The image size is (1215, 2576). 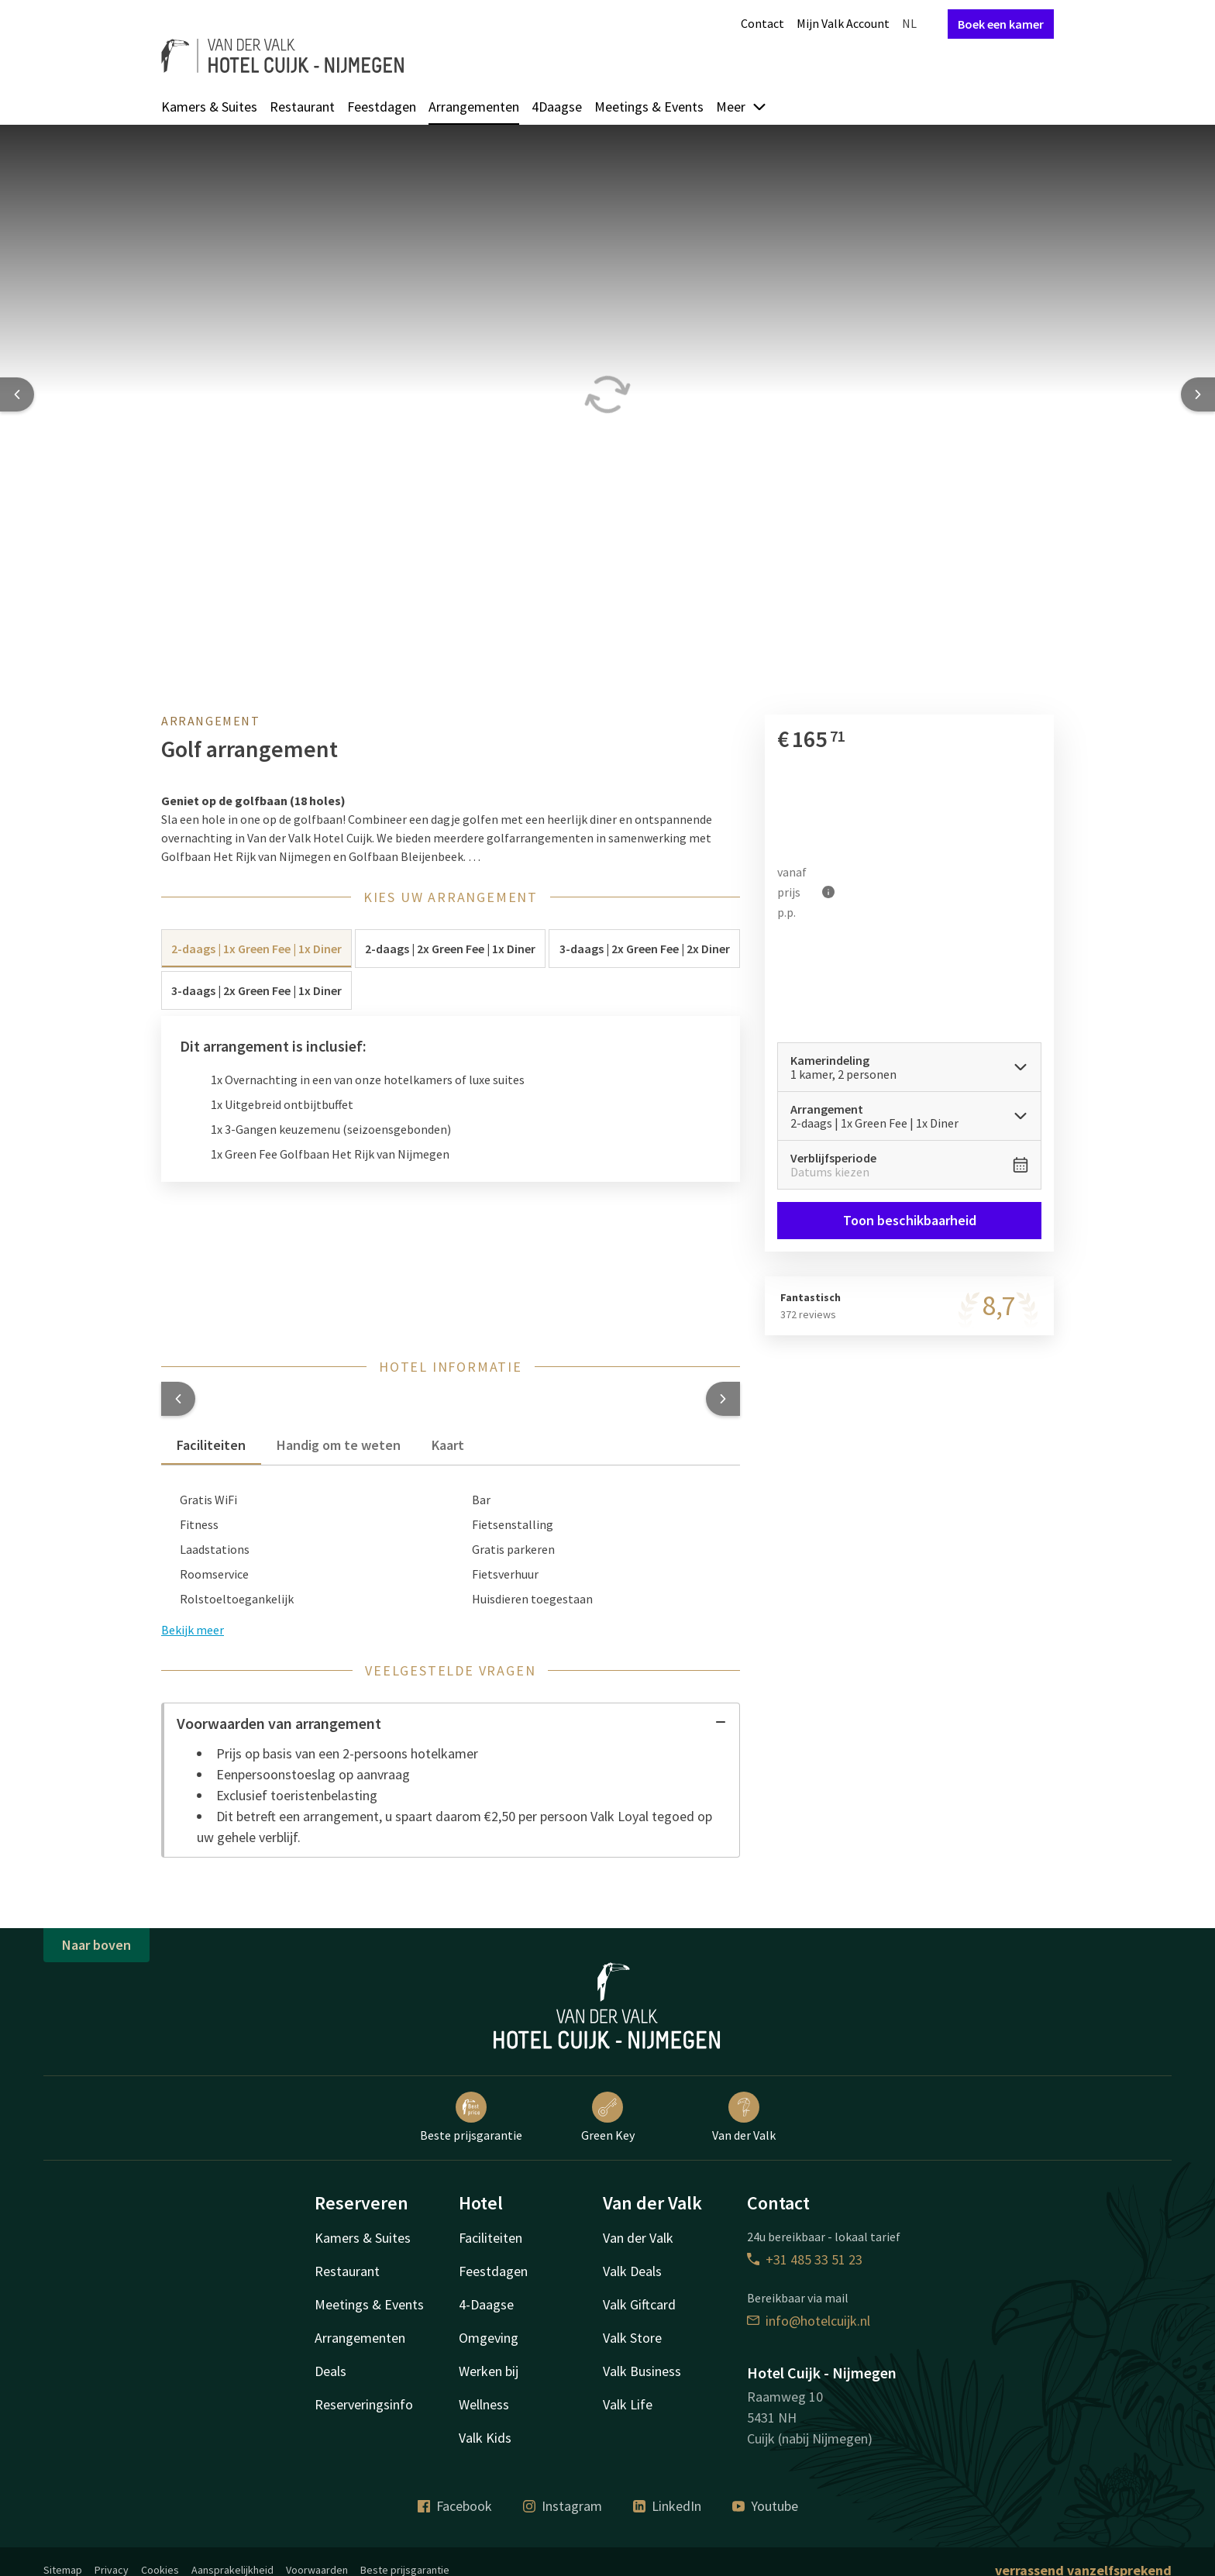 I want to click on Naar boven [button], so click(x=96, y=1945).